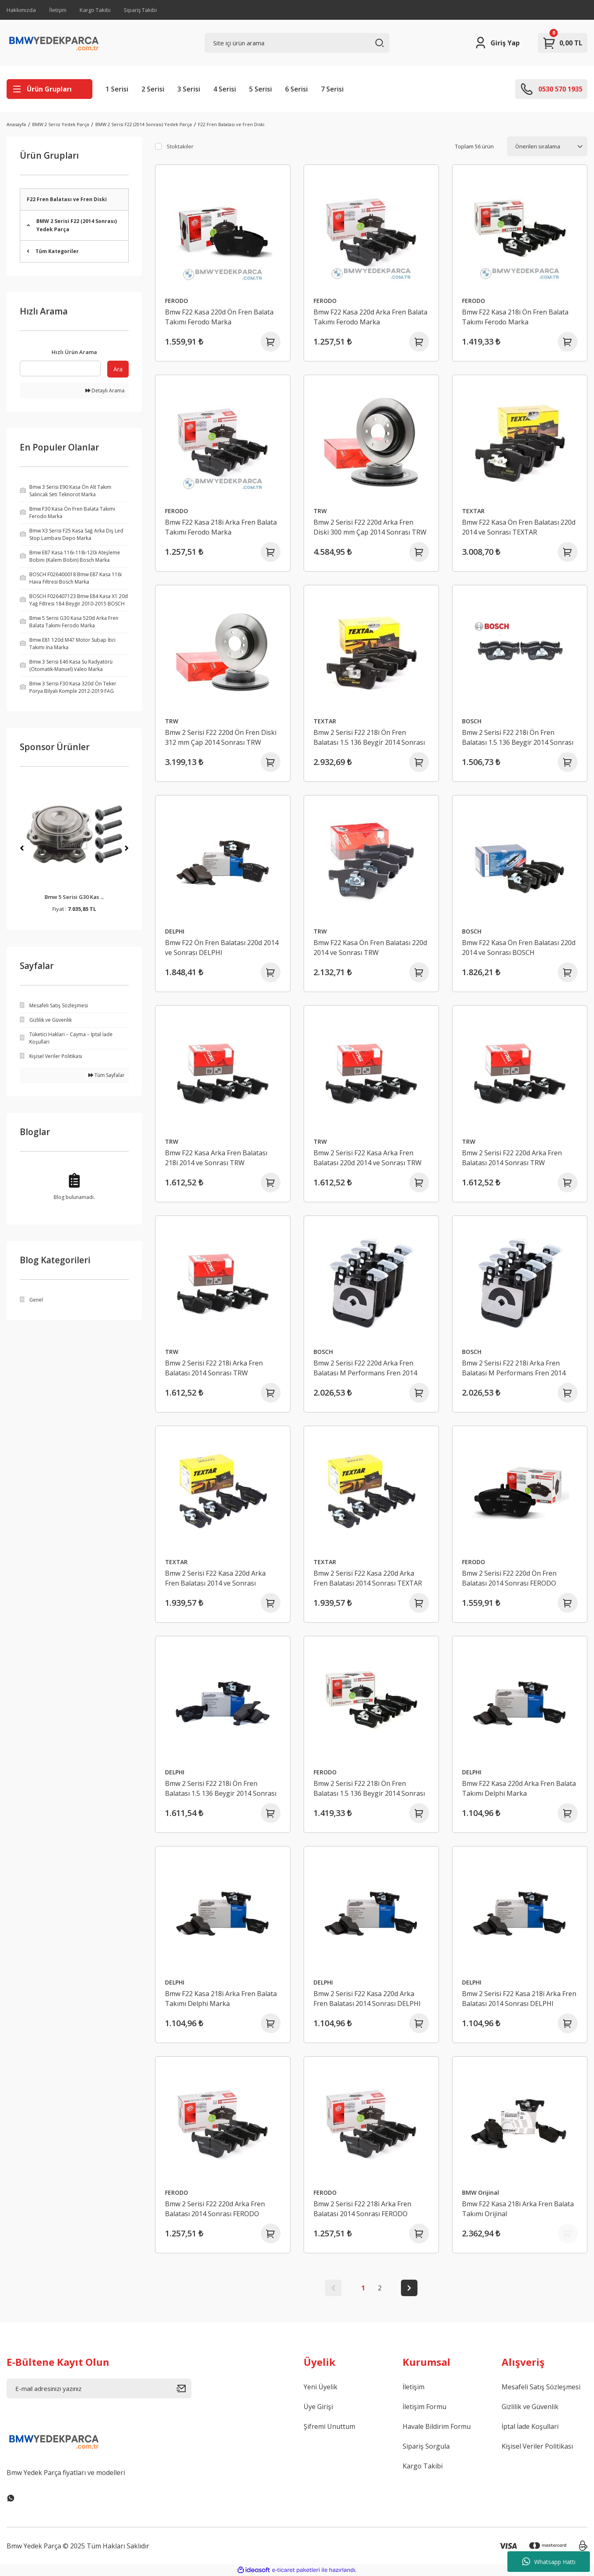 This screenshot has height=2576, width=594. What do you see at coordinates (320, 511) in the screenshot?
I see `TRW` at bounding box center [320, 511].